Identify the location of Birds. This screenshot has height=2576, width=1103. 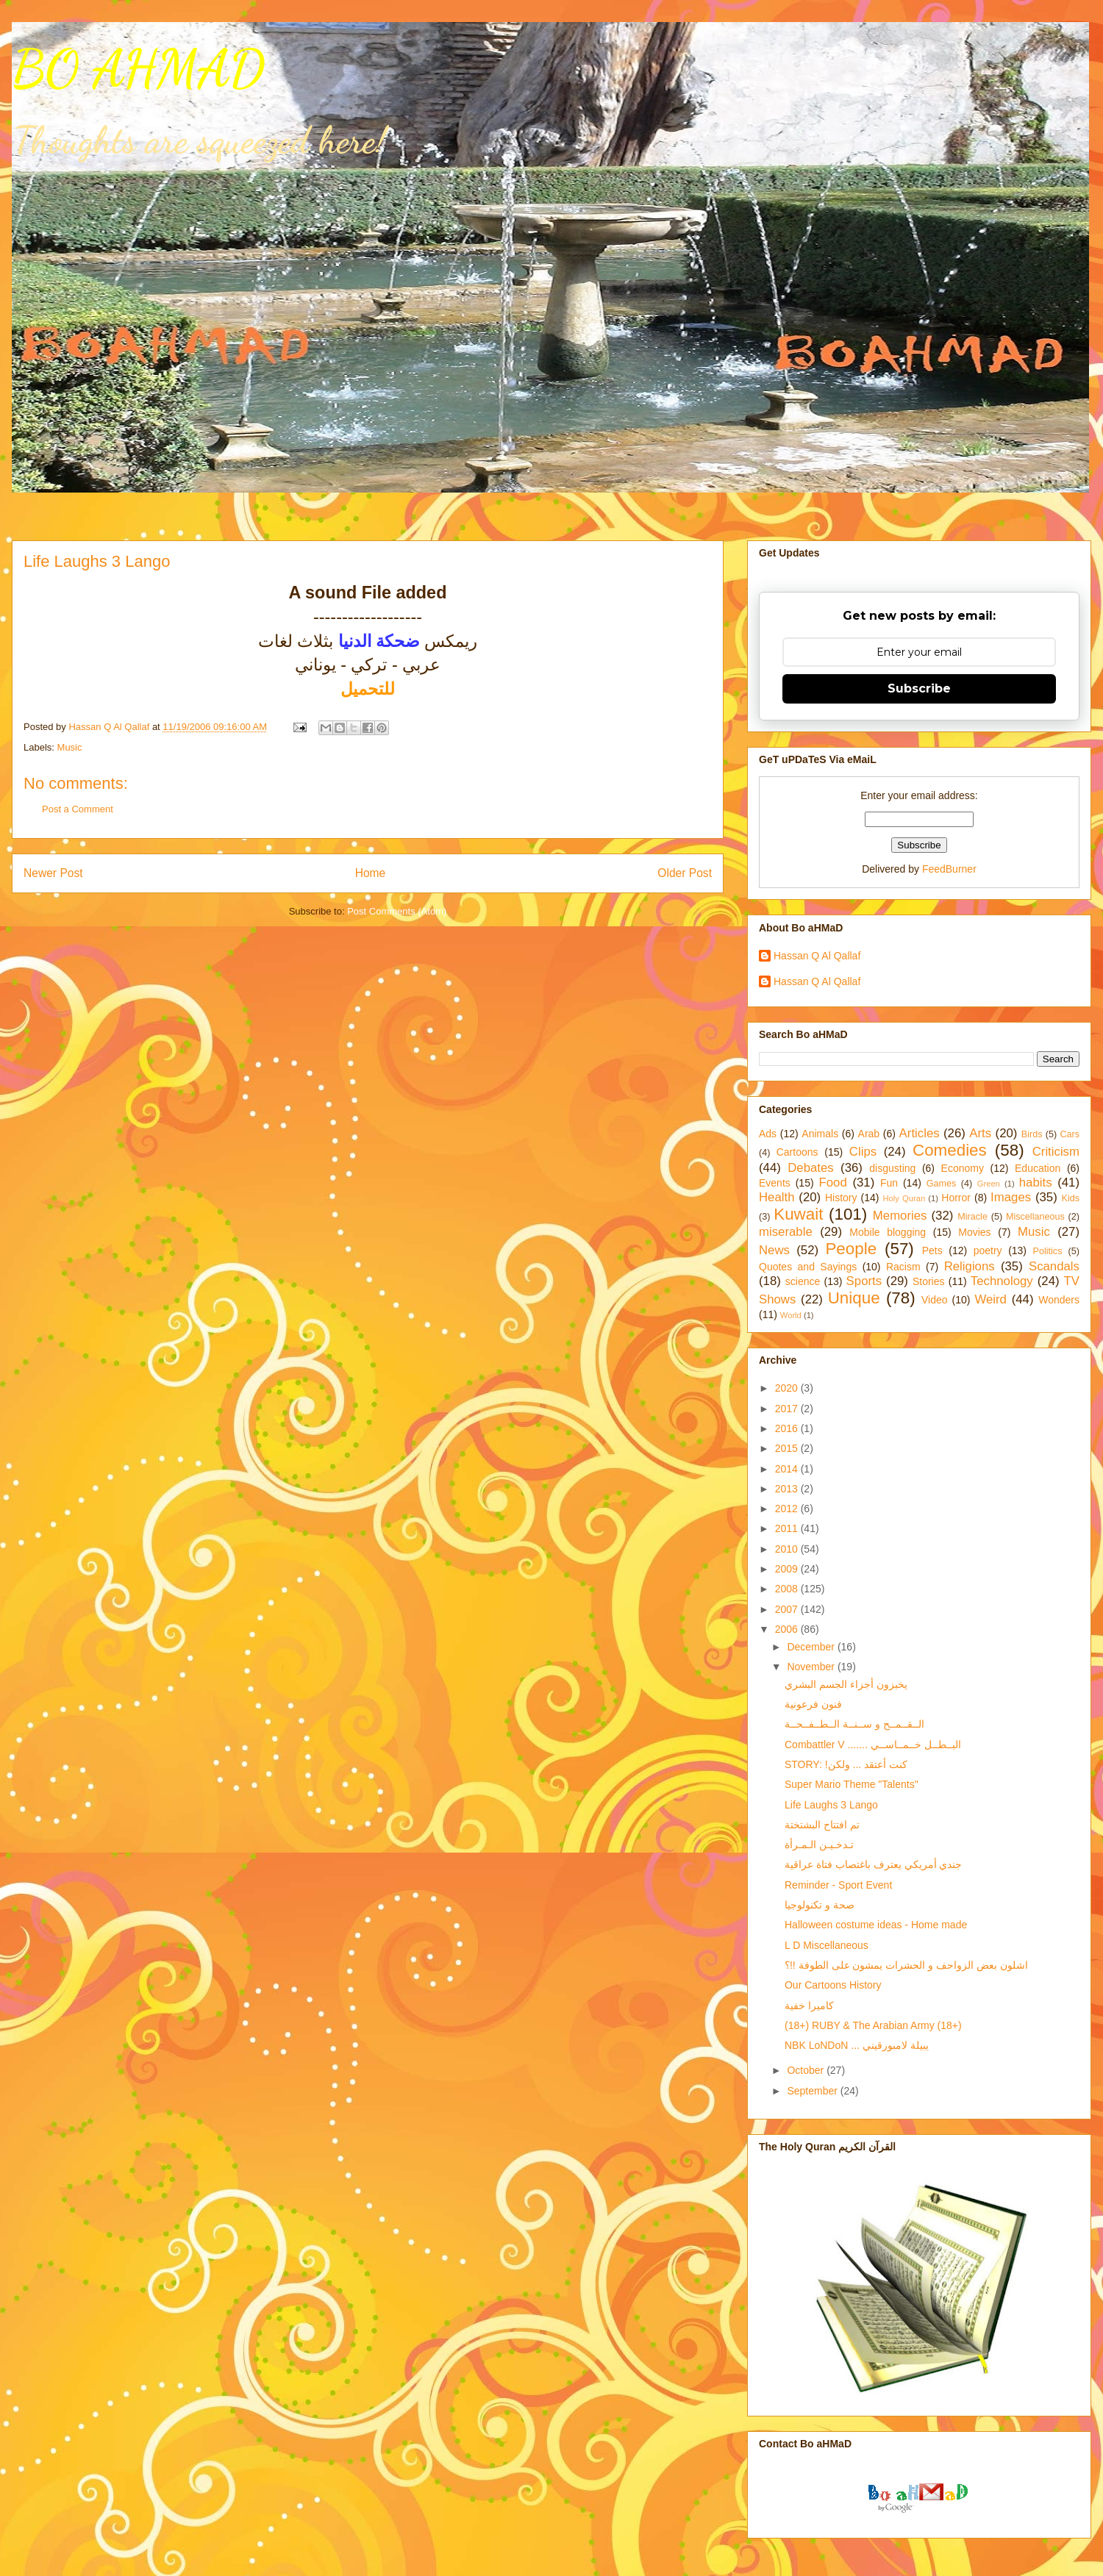
(1032, 1134).